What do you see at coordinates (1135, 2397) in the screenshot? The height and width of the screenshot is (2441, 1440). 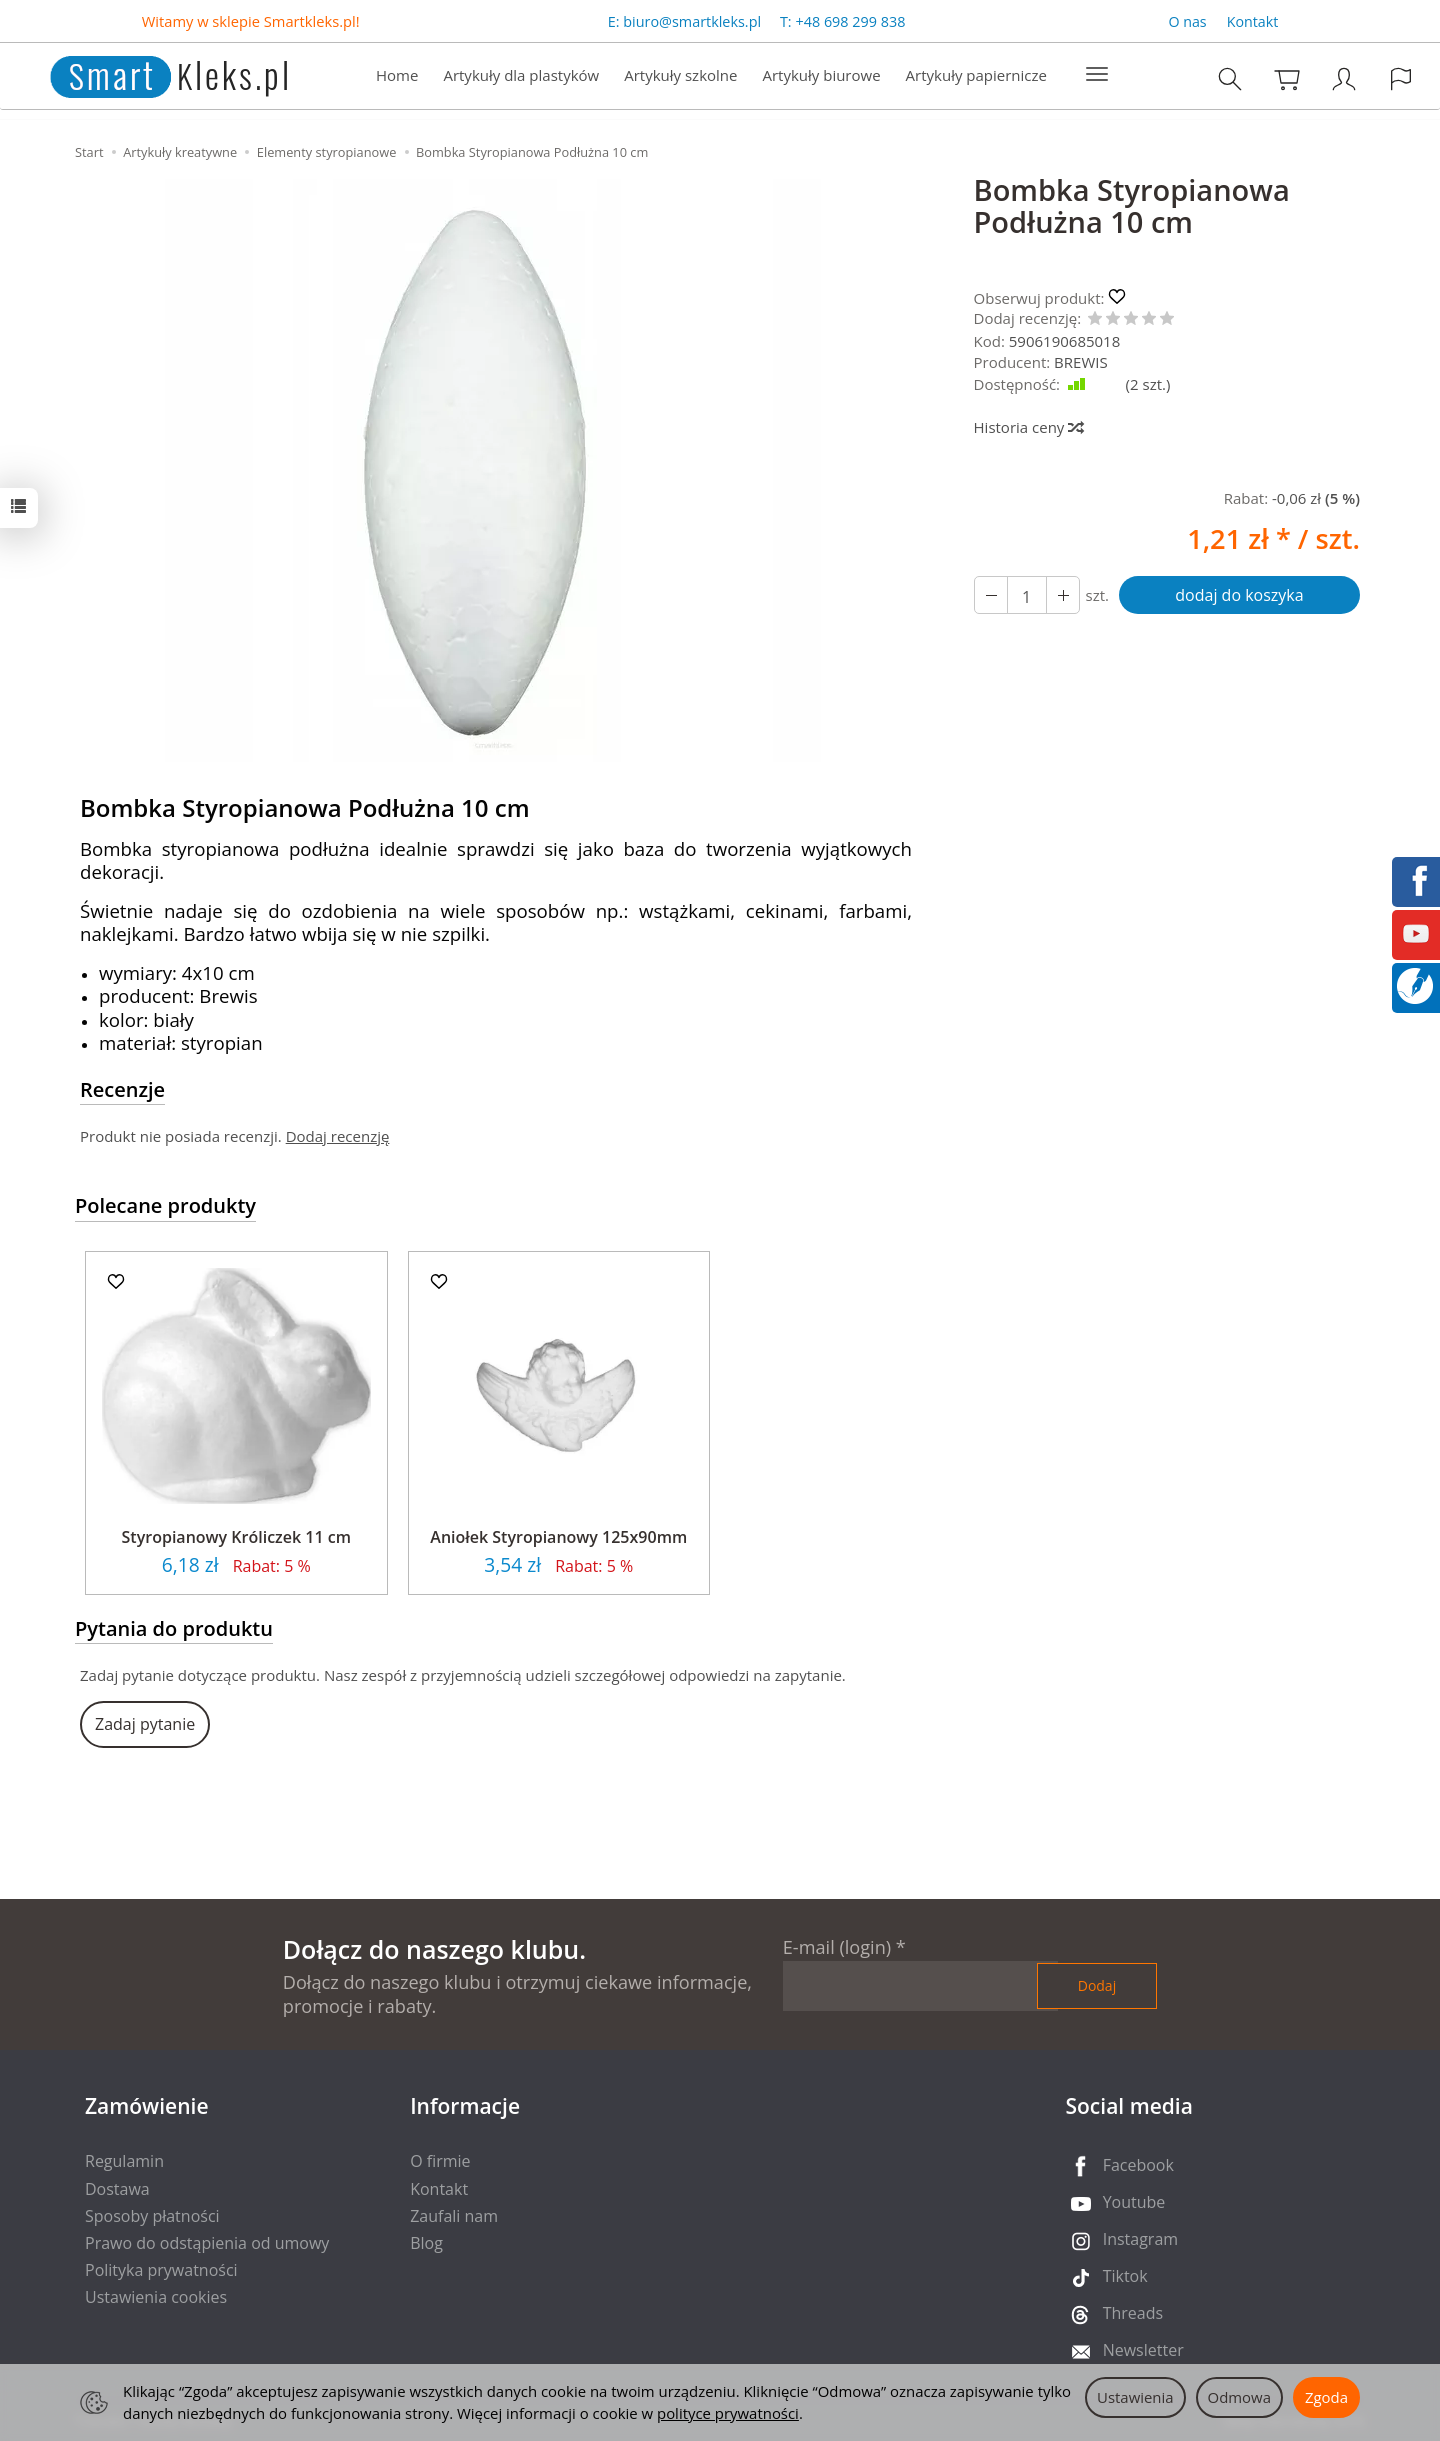 I see `Ustawienia` at bounding box center [1135, 2397].